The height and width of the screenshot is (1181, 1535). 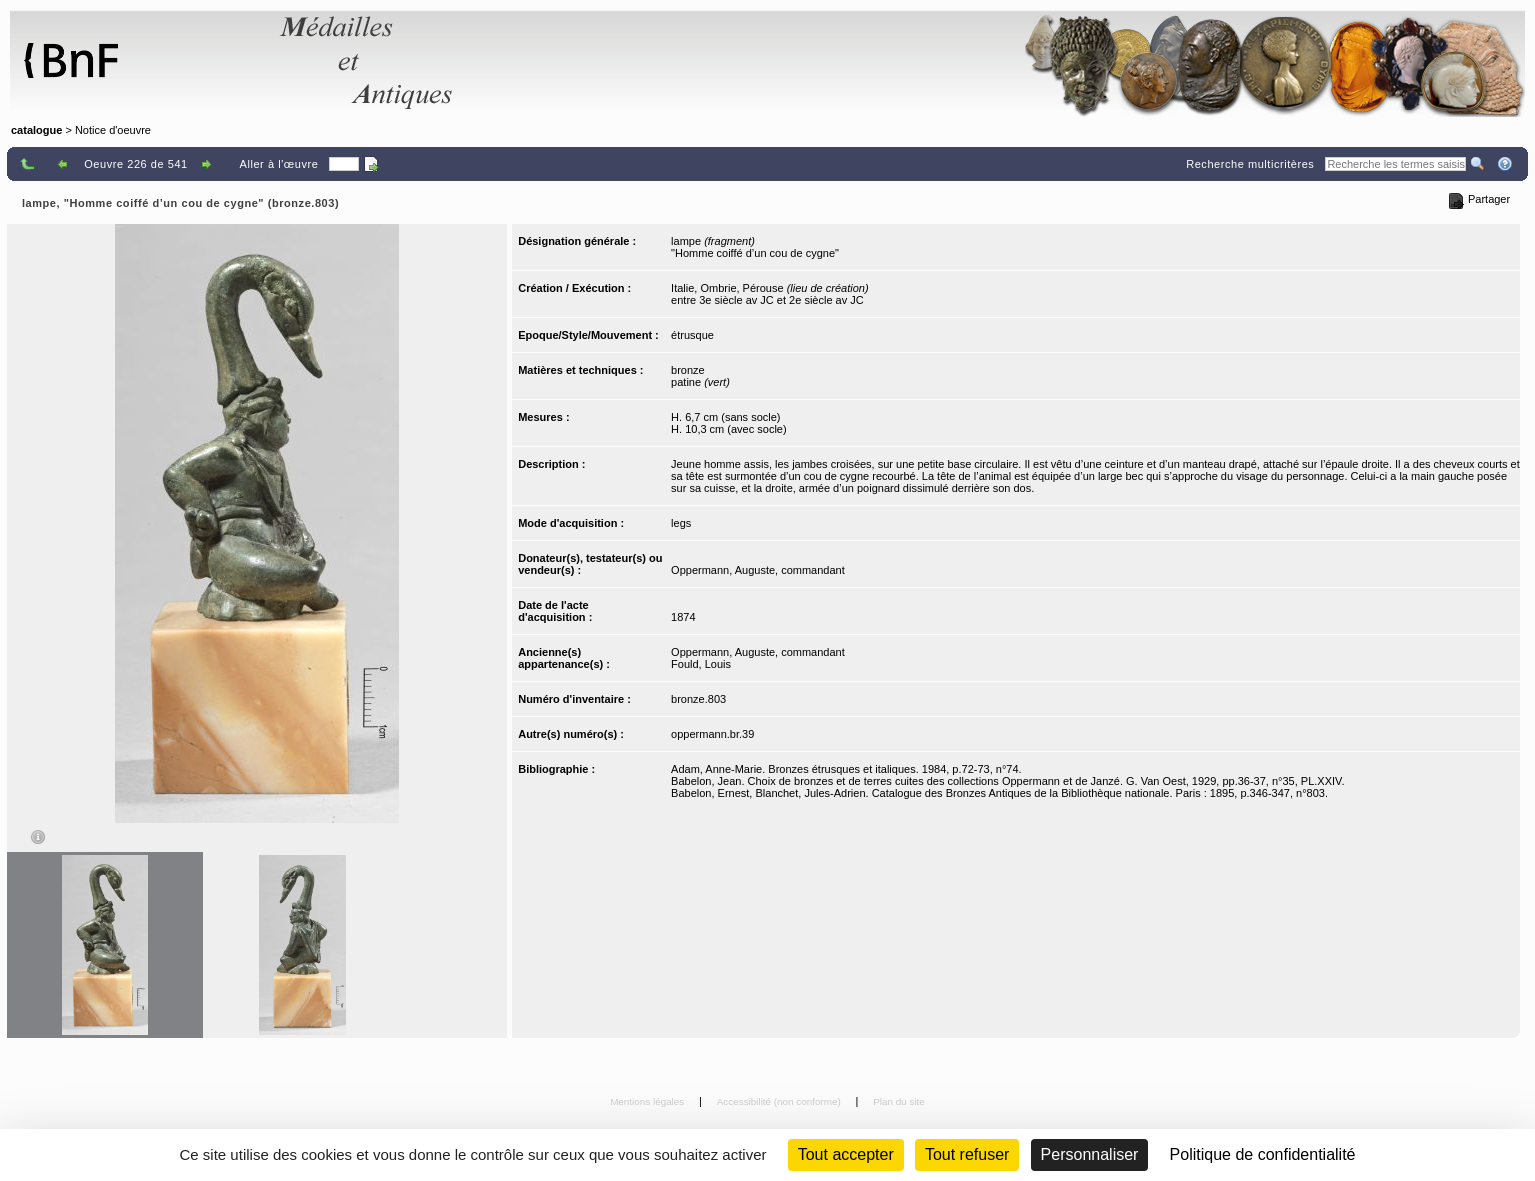 What do you see at coordinates (780, 1101) in the screenshot?
I see `Accessibilité (non conforme)` at bounding box center [780, 1101].